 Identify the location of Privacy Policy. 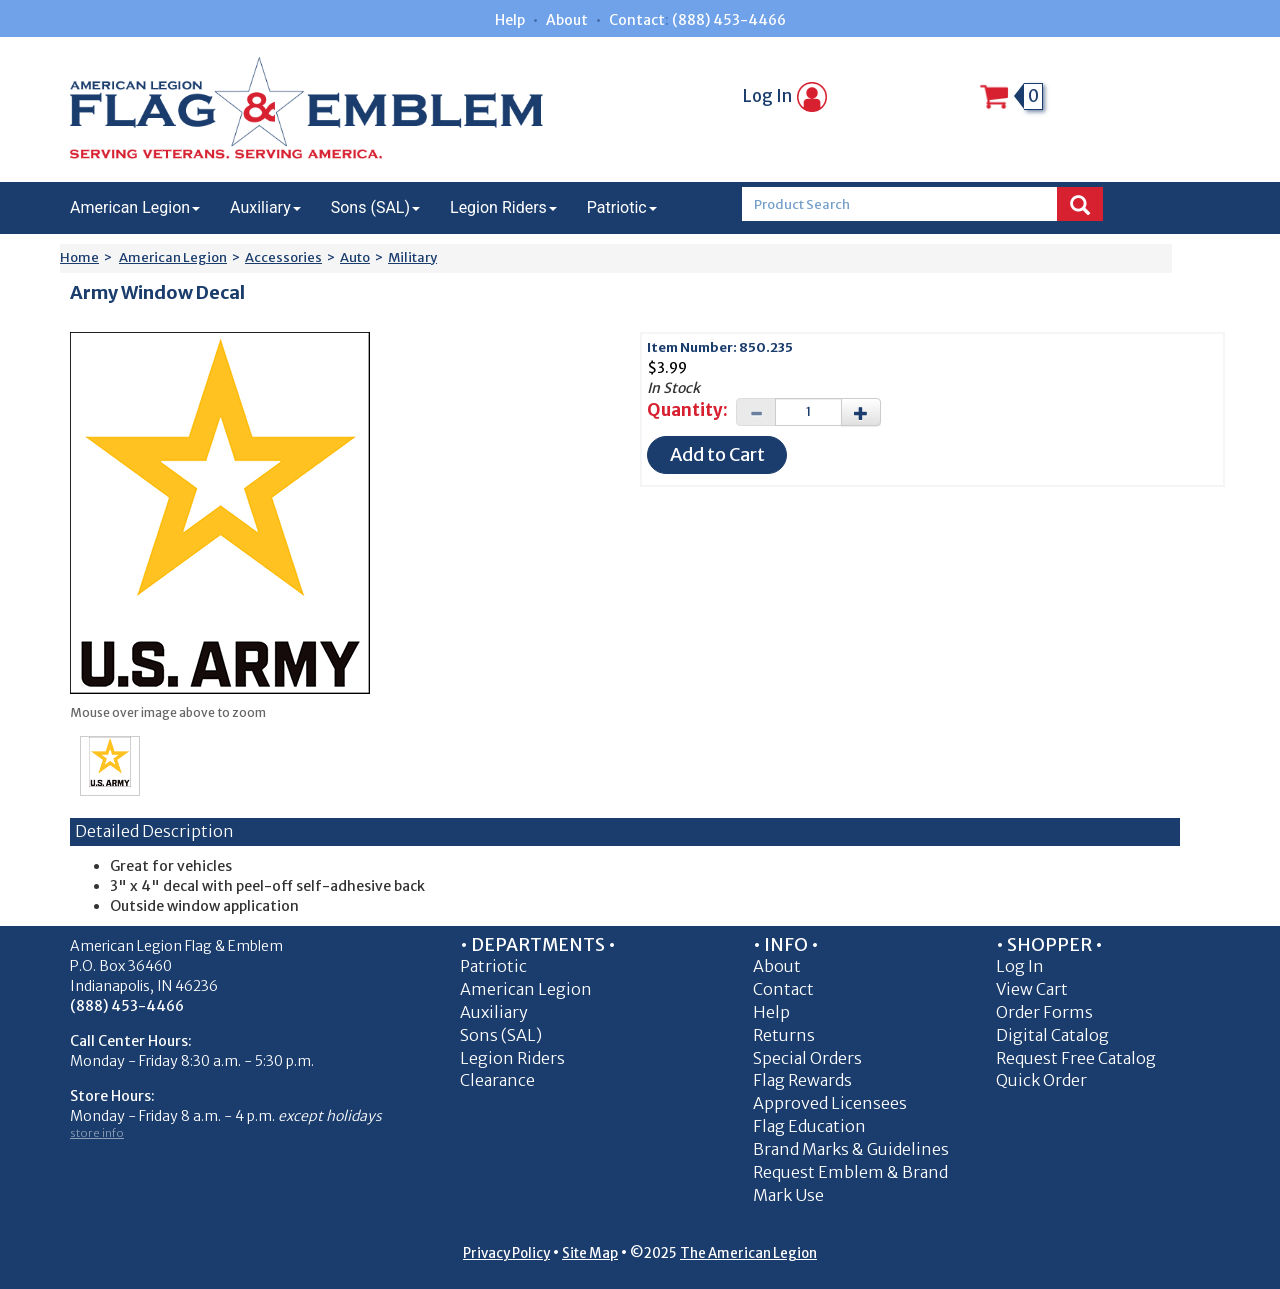
(506, 1253).